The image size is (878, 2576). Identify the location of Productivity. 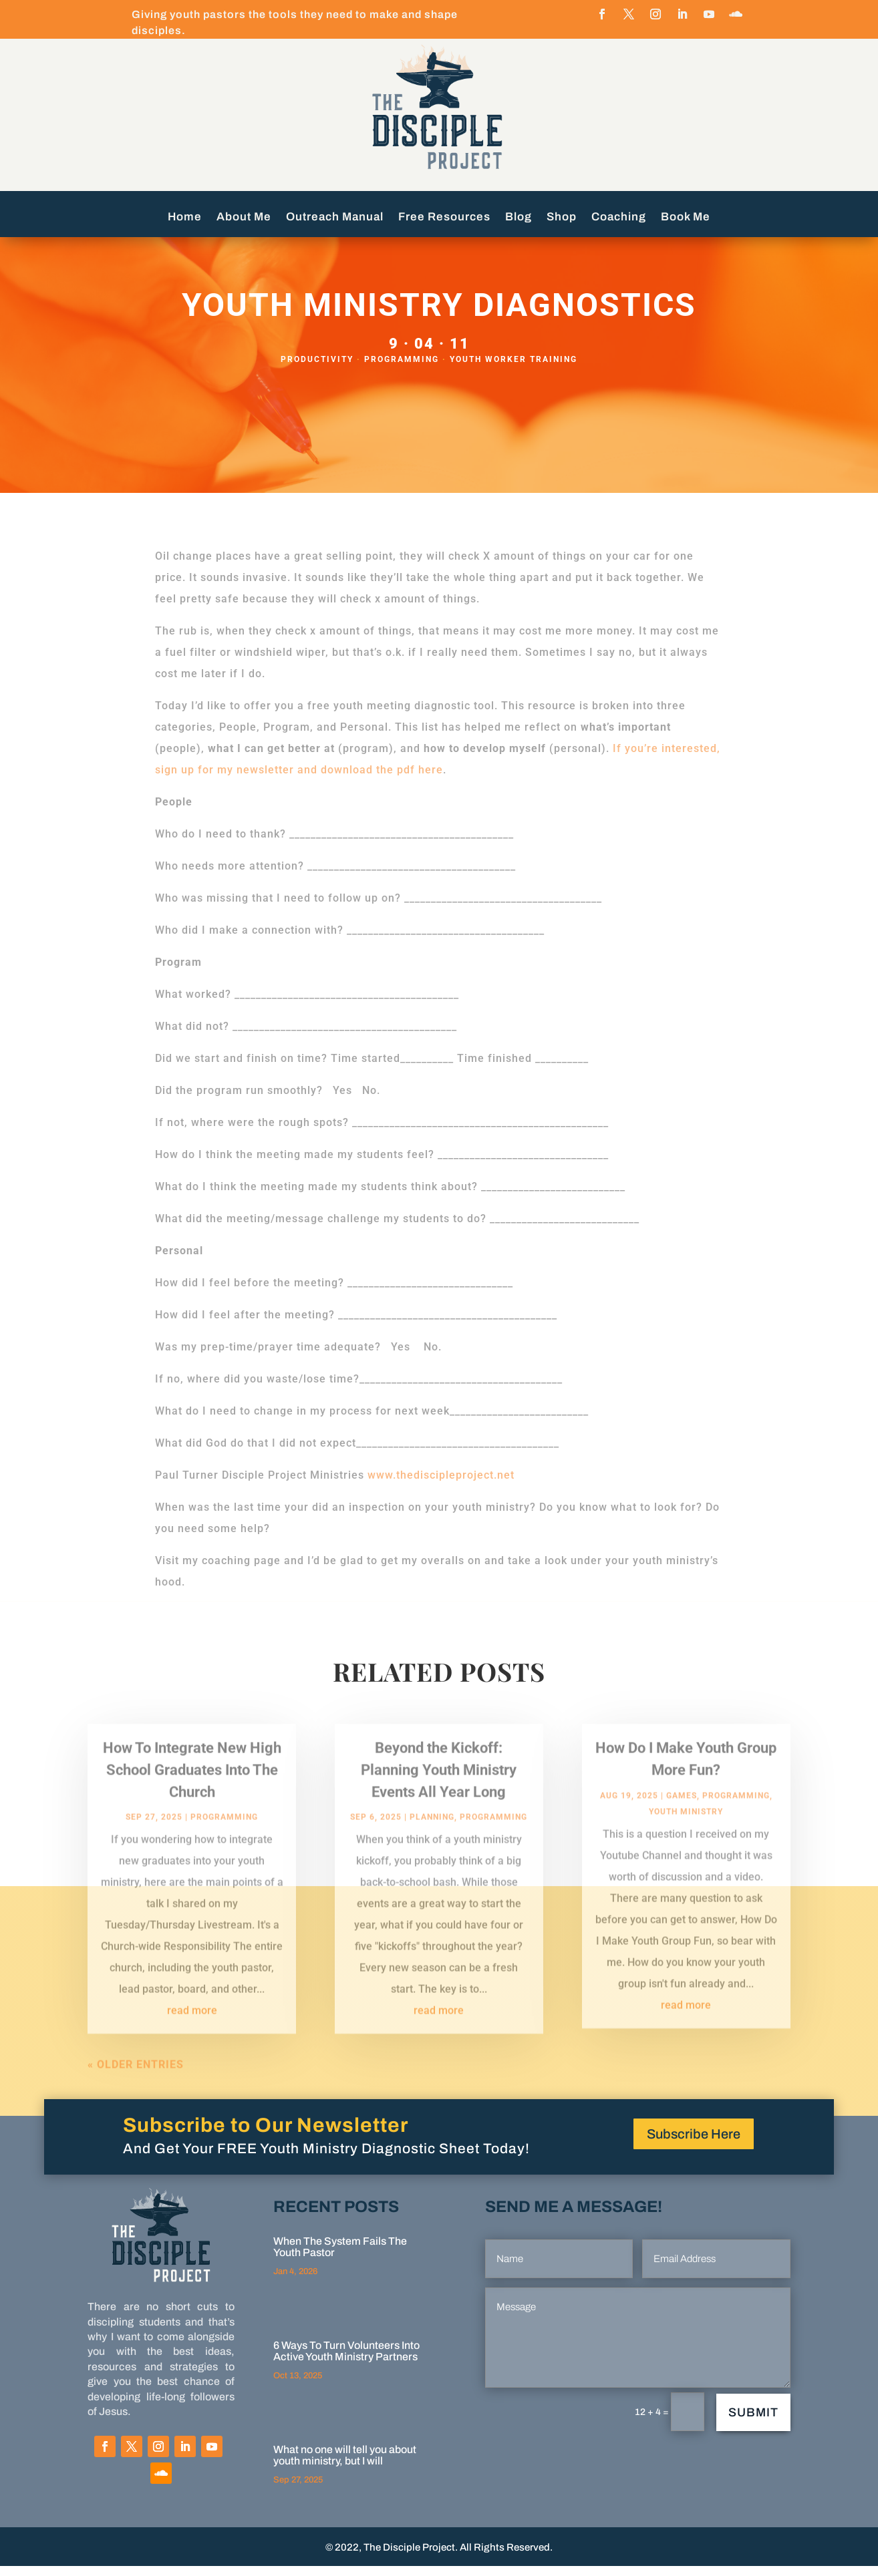
(317, 369).